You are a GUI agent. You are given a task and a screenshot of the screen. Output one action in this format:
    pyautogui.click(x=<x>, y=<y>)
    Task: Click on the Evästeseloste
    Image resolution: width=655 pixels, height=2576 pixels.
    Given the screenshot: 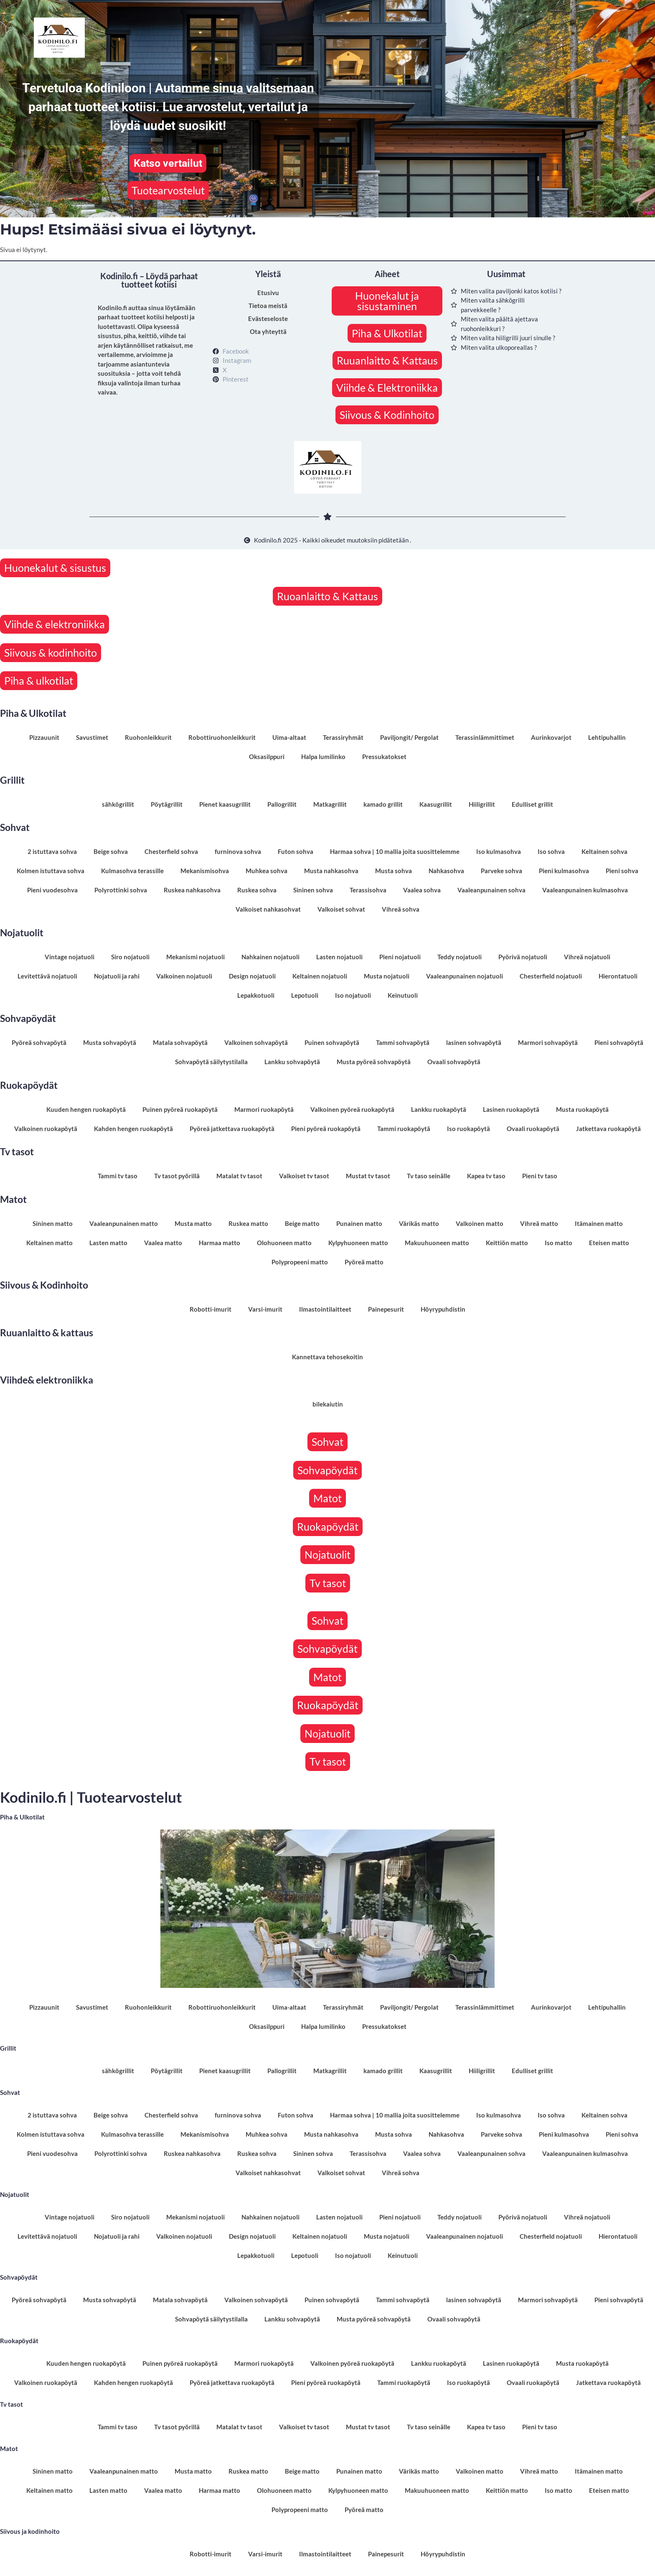 What is the action you would take?
    pyautogui.click(x=268, y=318)
    